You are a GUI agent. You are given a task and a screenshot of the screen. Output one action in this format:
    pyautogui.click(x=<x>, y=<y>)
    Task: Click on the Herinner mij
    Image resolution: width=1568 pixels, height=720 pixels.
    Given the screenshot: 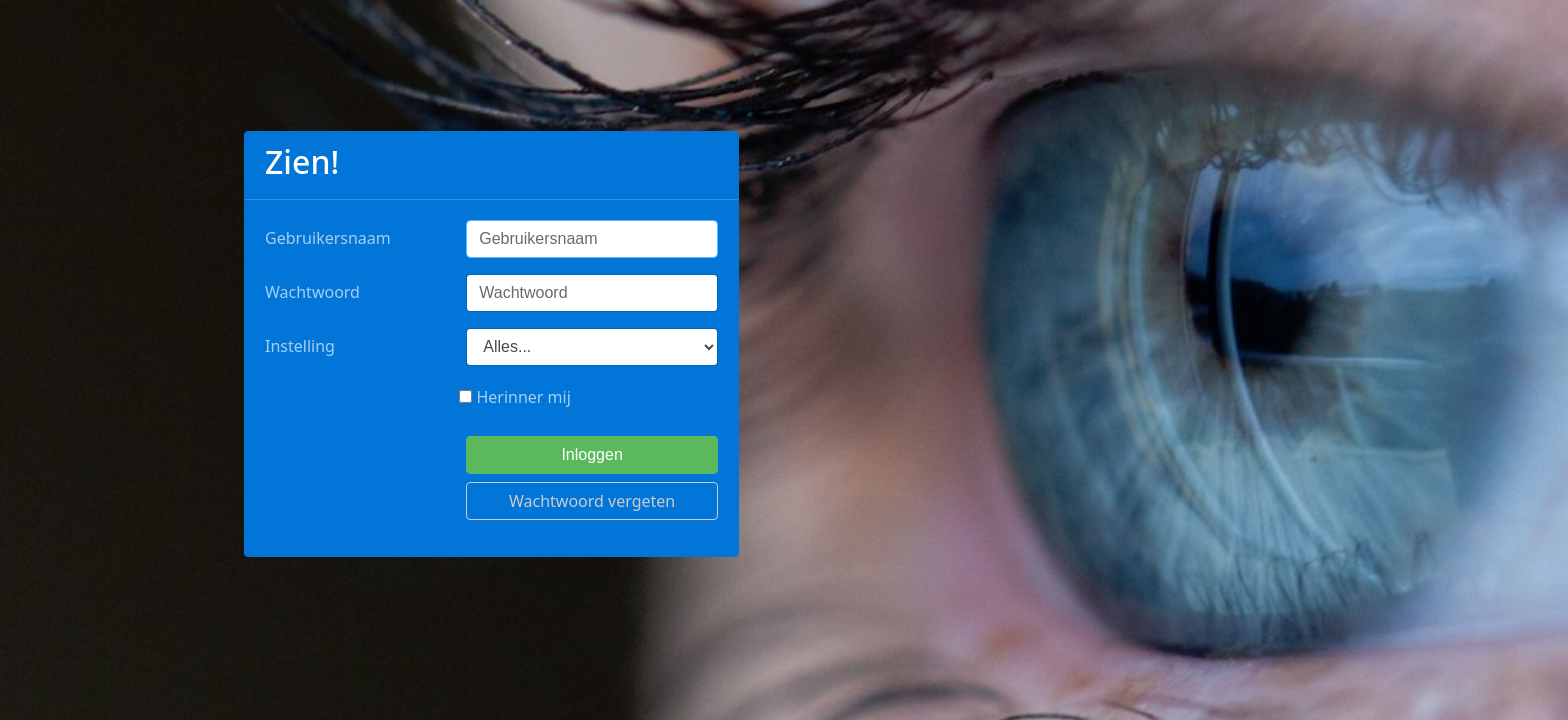 What is the action you would take?
    pyautogui.click(x=515, y=397)
    